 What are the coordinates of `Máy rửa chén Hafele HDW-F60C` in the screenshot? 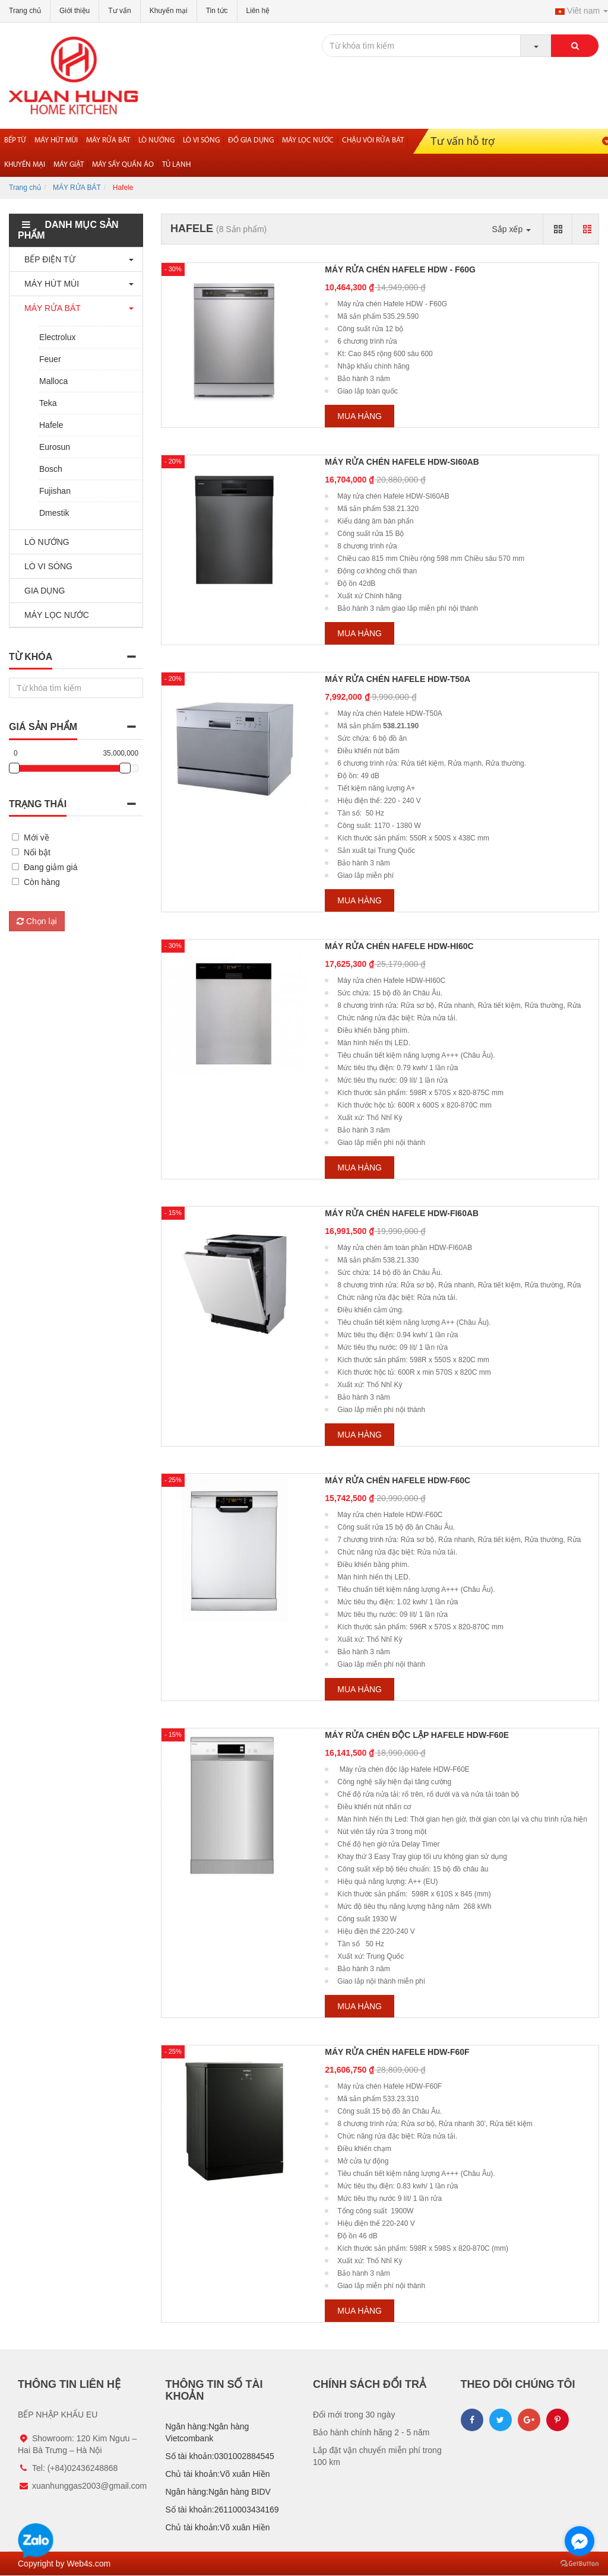 It's located at (397, 1480).